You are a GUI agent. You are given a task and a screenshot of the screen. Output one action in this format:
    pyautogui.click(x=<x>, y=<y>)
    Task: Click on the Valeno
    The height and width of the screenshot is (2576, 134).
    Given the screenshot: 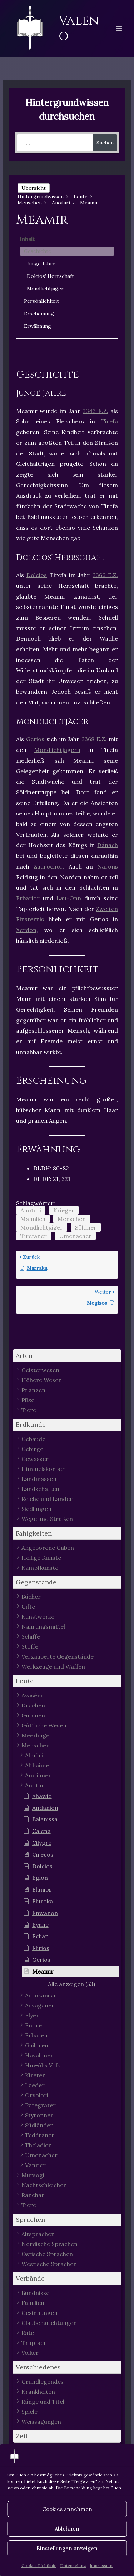 What is the action you would take?
    pyautogui.click(x=79, y=28)
    